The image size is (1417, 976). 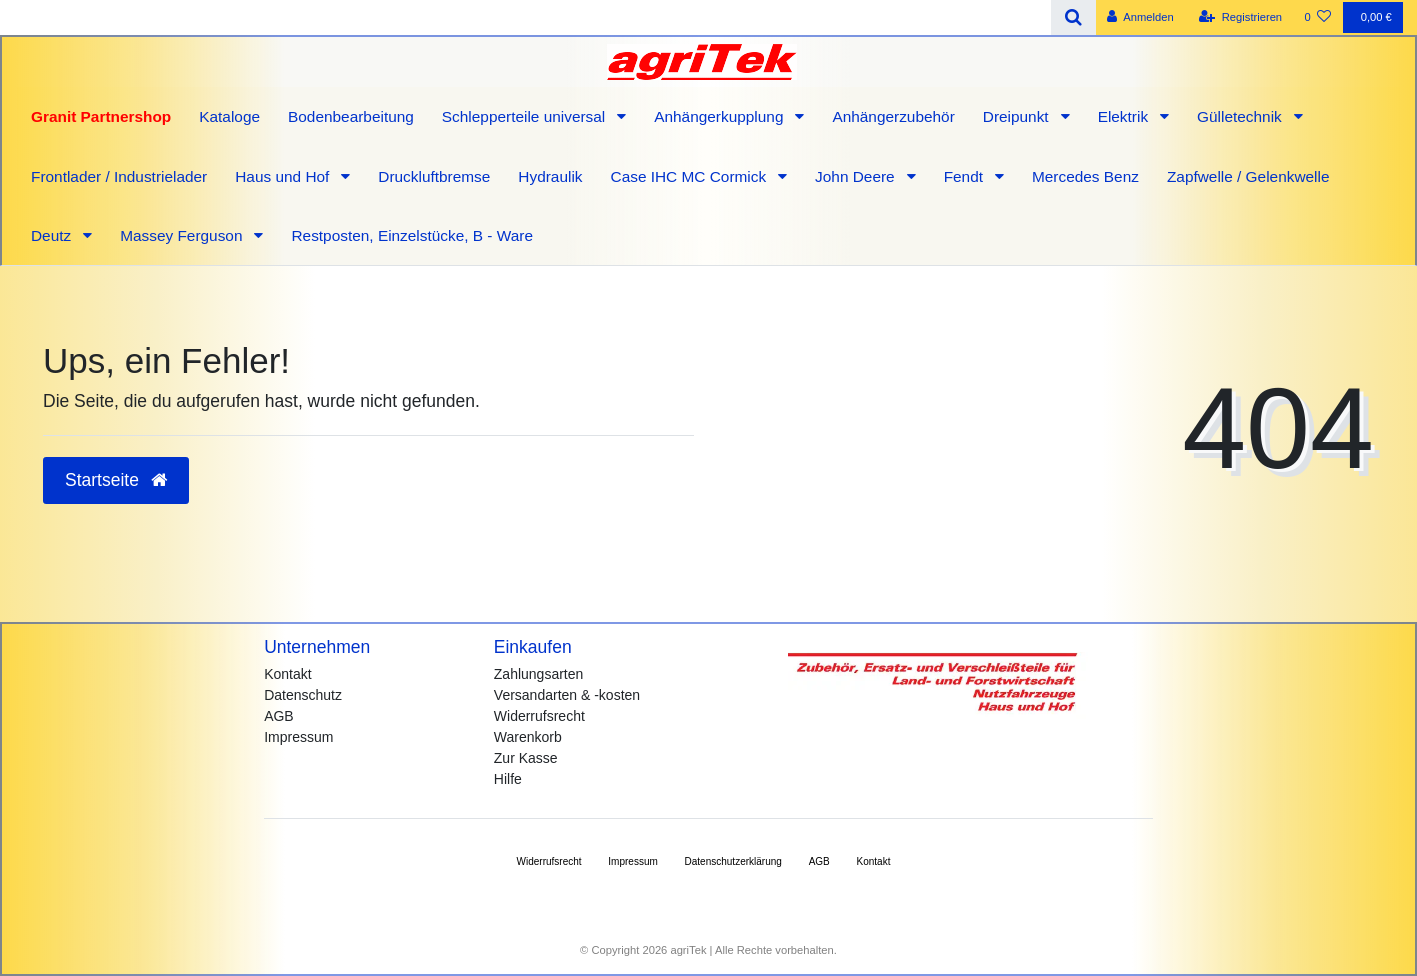 What do you see at coordinates (101, 116) in the screenshot?
I see `Granit Partnershop` at bounding box center [101, 116].